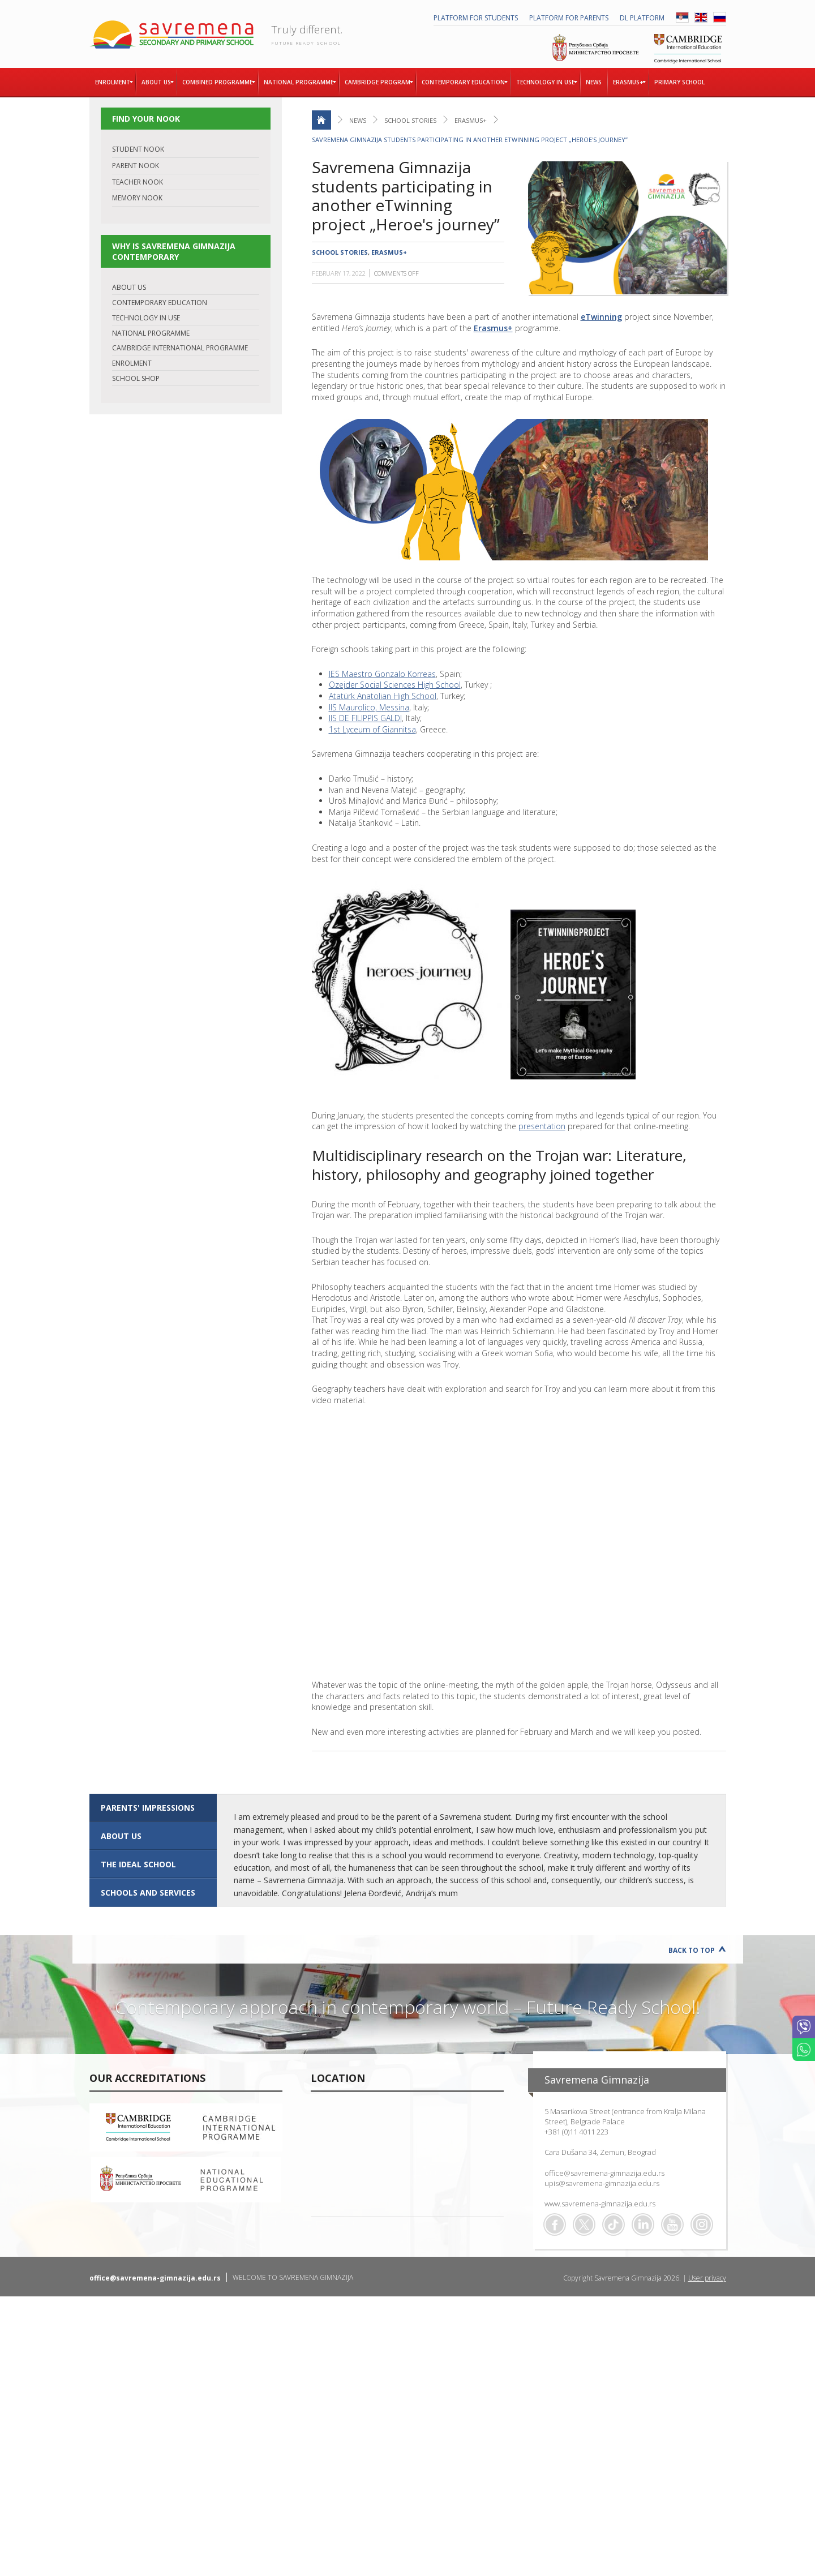 The width and height of the screenshot is (815, 2576). Describe the element at coordinates (372, 729) in the screenshot. I see `1st Lyceum of Giannitsa` at that location.